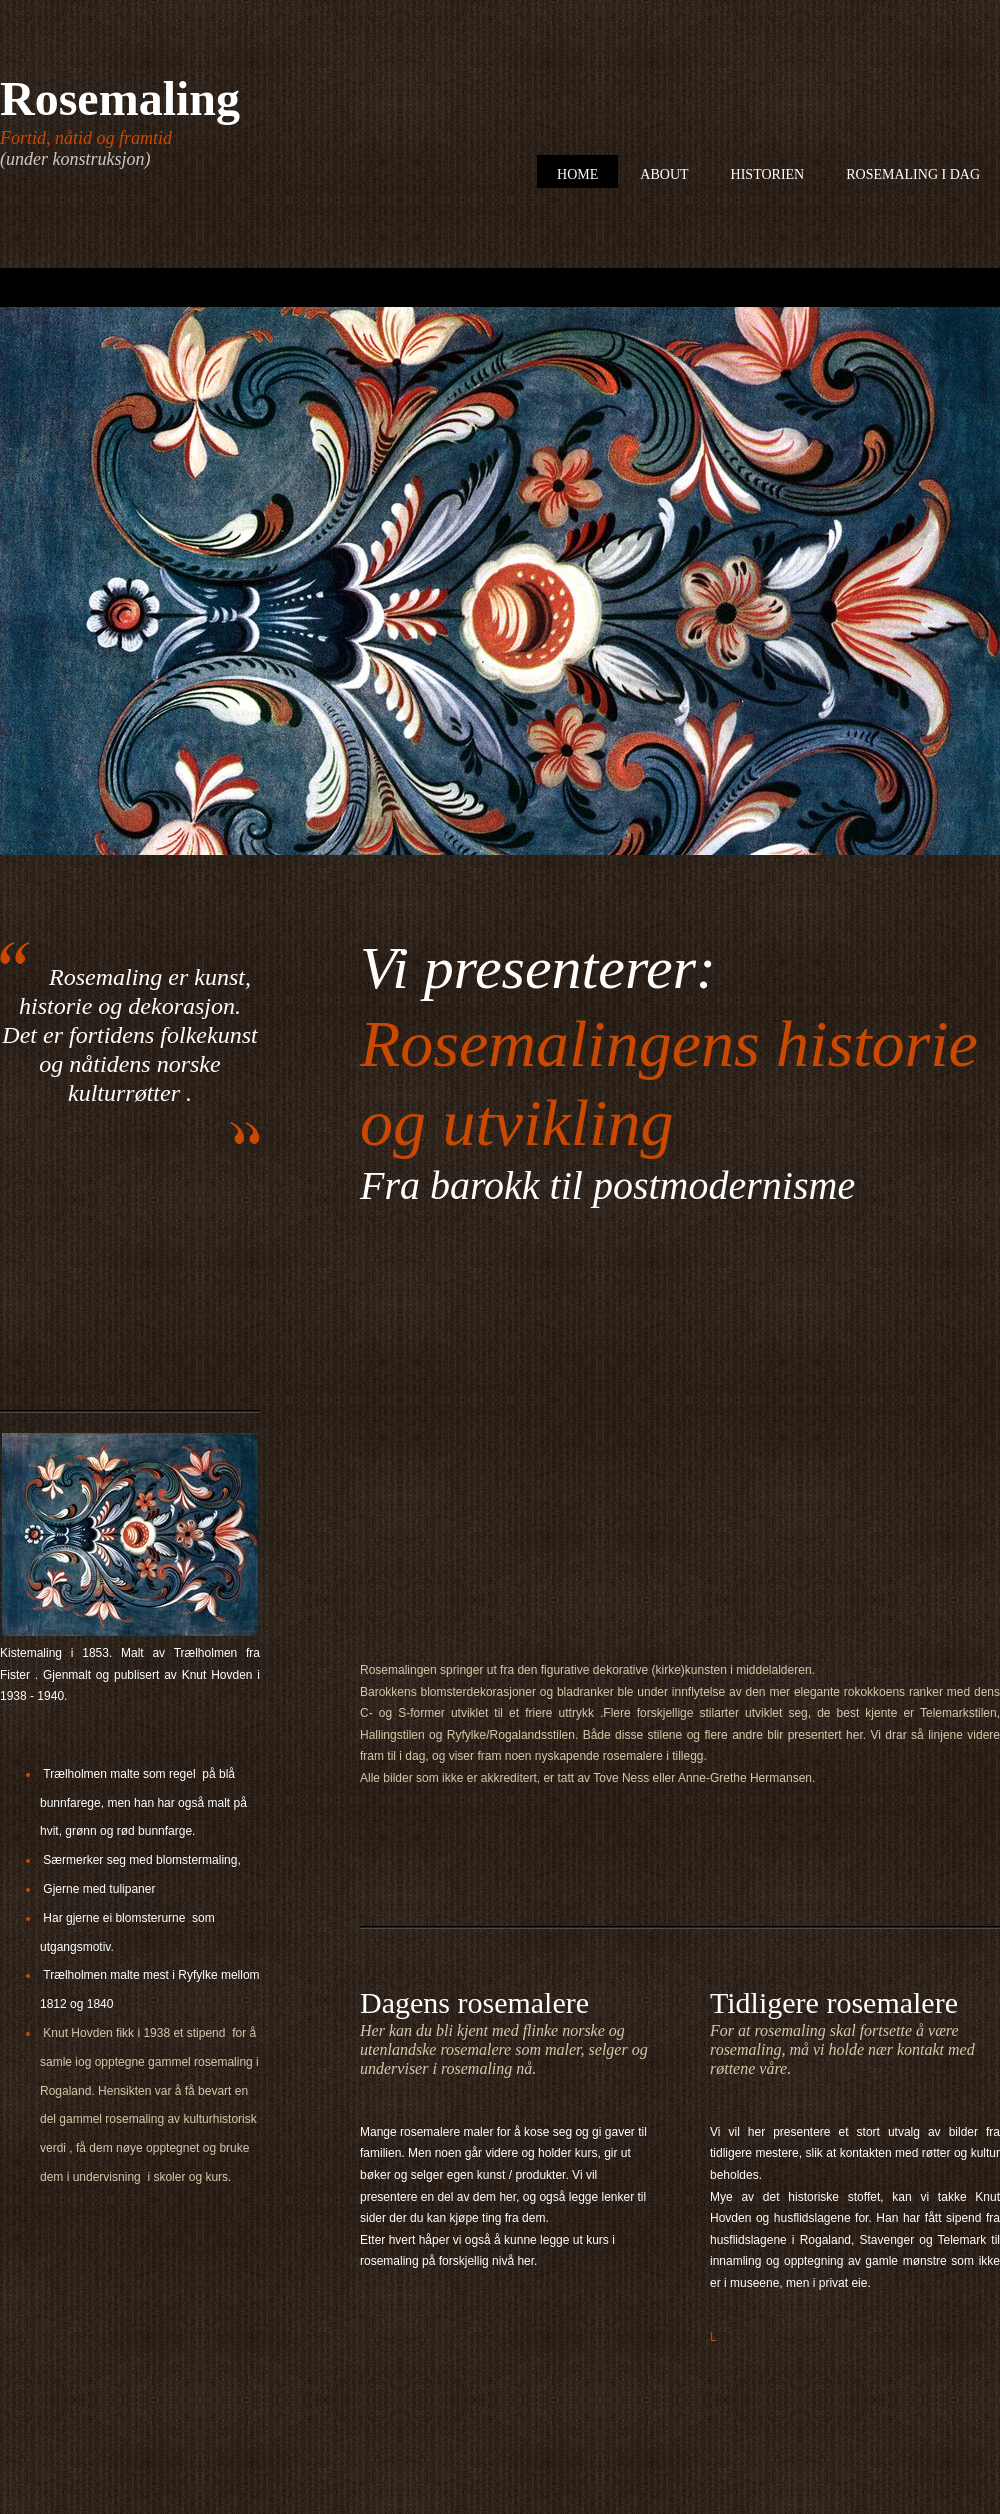 The image size is (1000, 2514). Describe the element at coordinates (913, 174) in the screenshot. I see `Rosemaling i dag` at that location.